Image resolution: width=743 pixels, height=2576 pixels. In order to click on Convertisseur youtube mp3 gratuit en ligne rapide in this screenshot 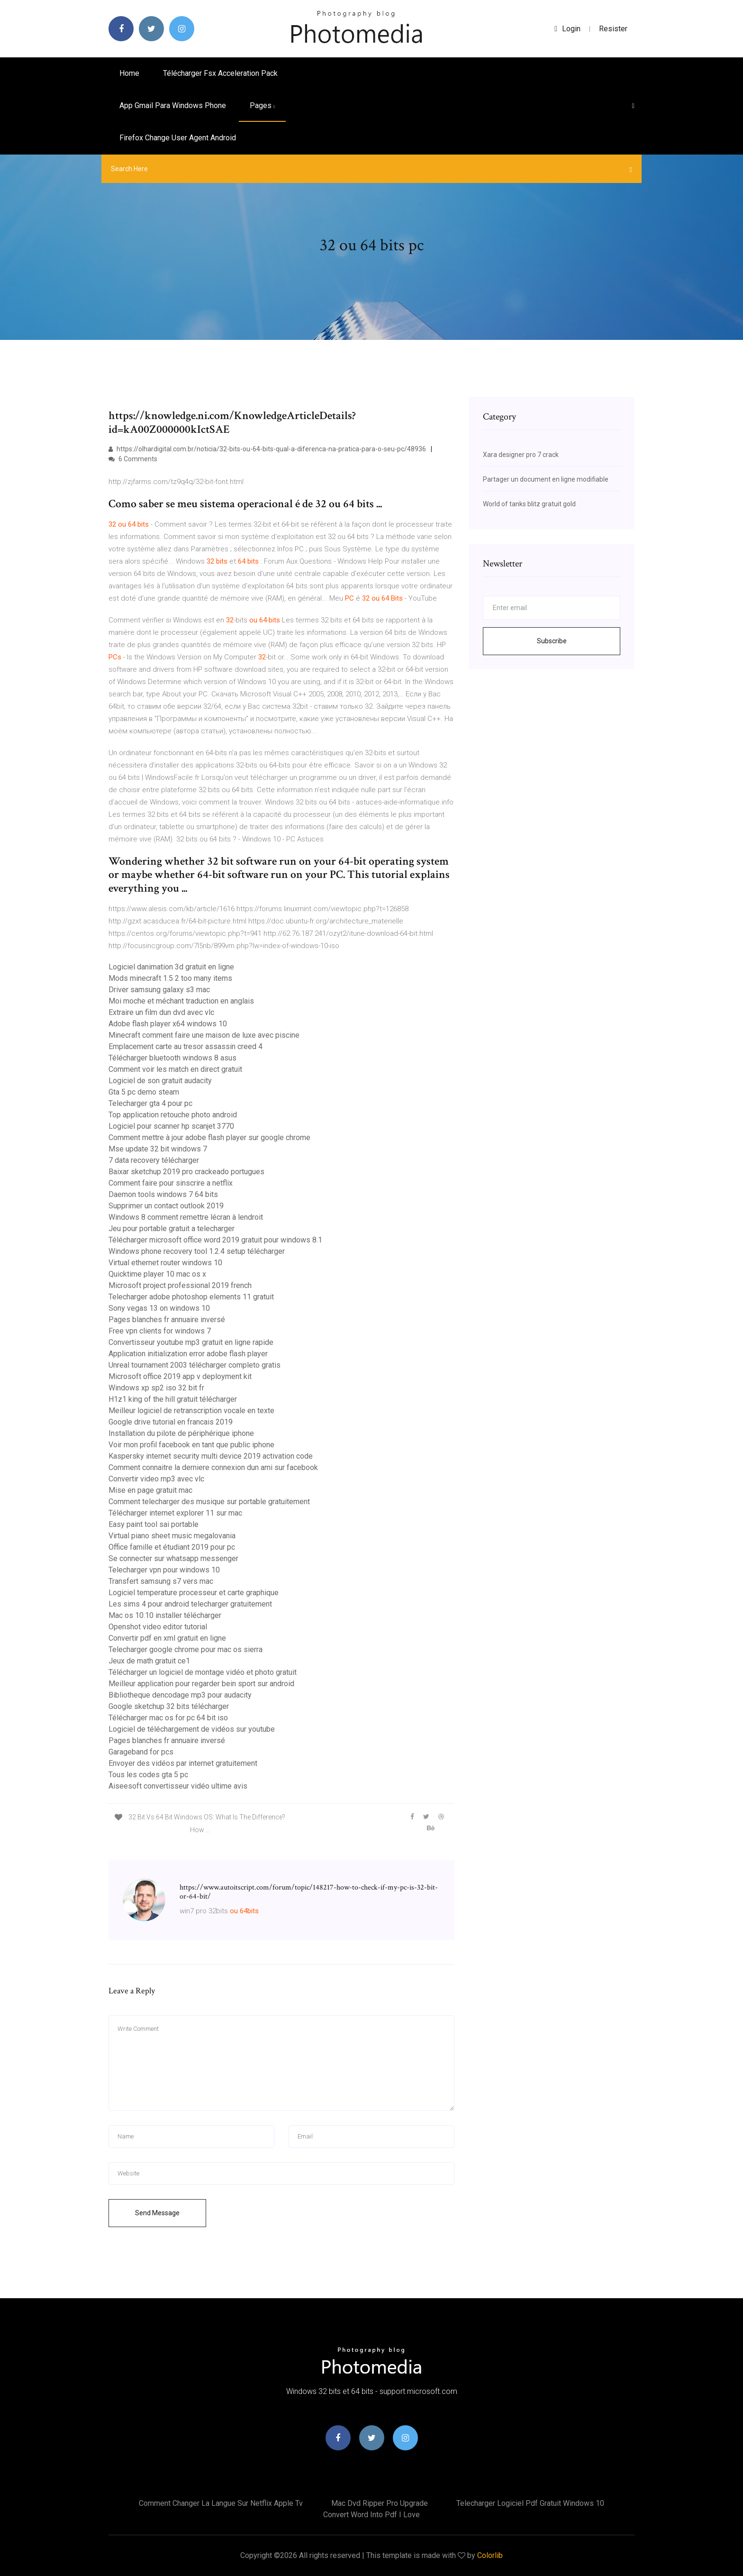, I will do `click(191, 1342)`.